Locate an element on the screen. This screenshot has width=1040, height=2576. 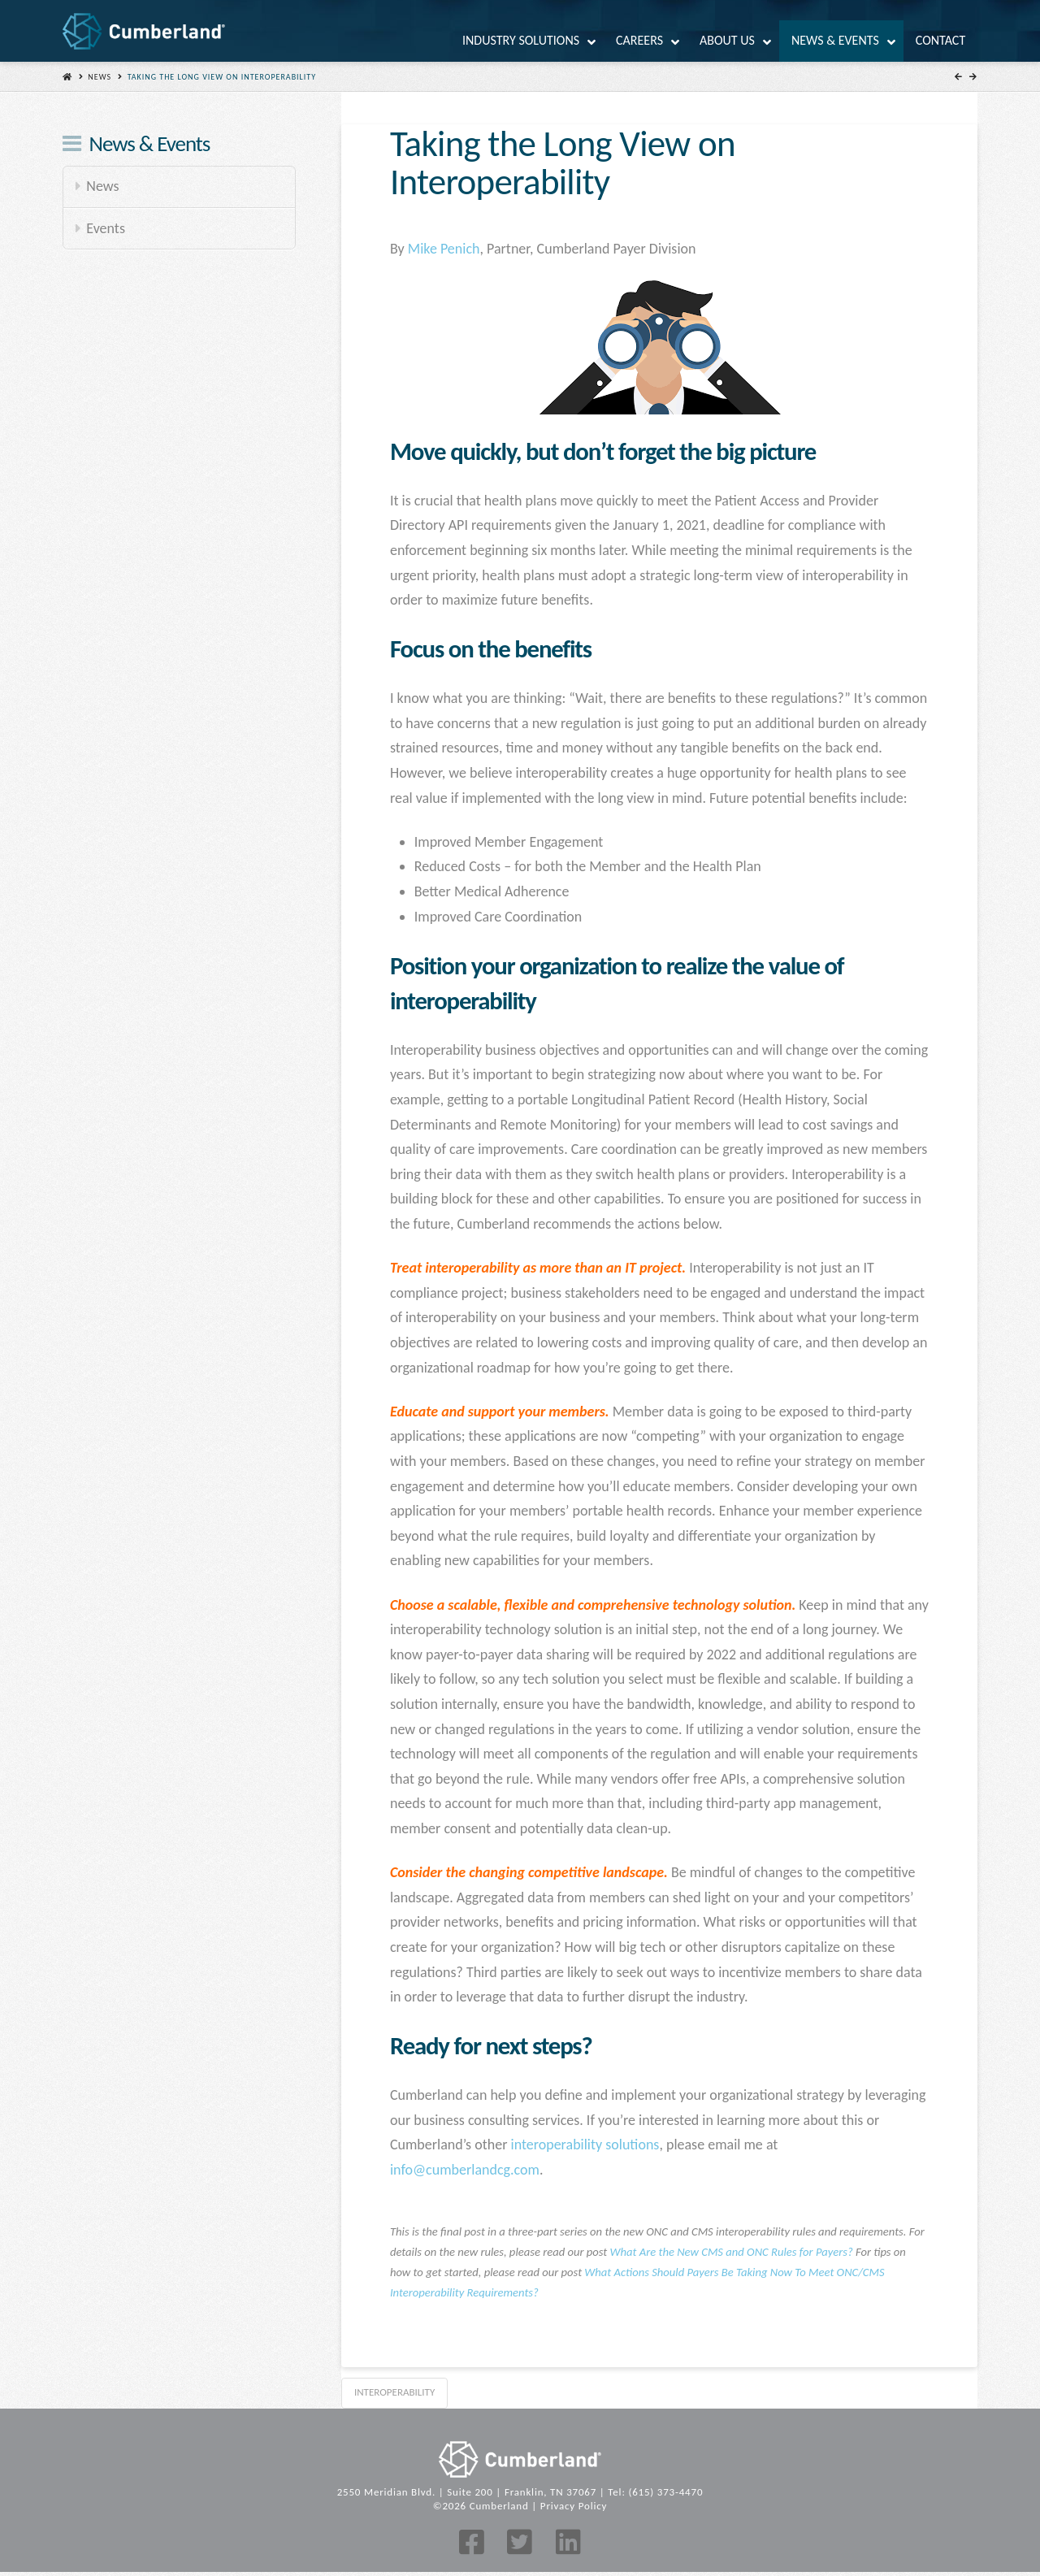
info@cumberlandcg.com is located at coordinates (465, 2170).